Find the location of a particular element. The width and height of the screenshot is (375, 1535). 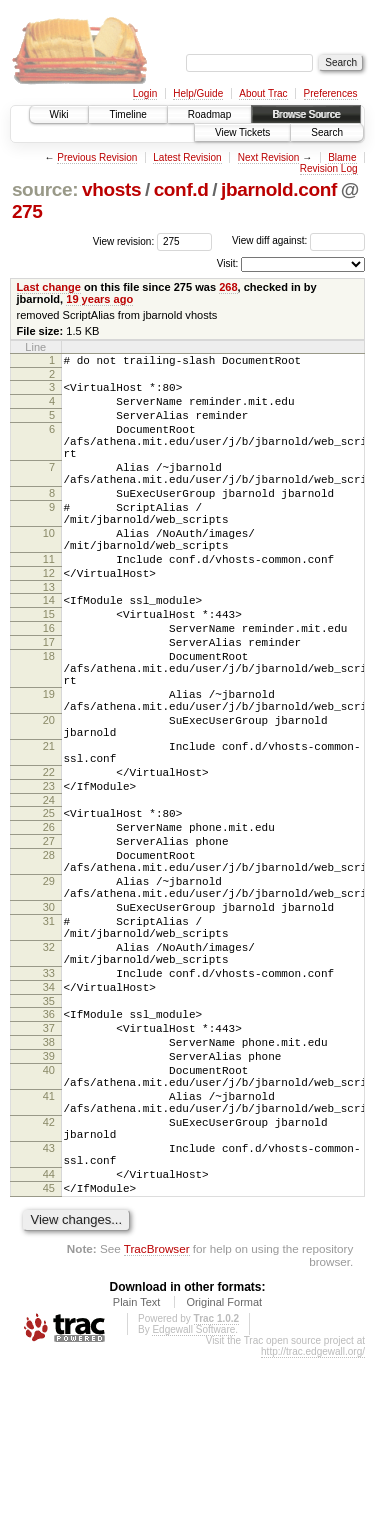

Visit: is located at coordinates (228, 263).